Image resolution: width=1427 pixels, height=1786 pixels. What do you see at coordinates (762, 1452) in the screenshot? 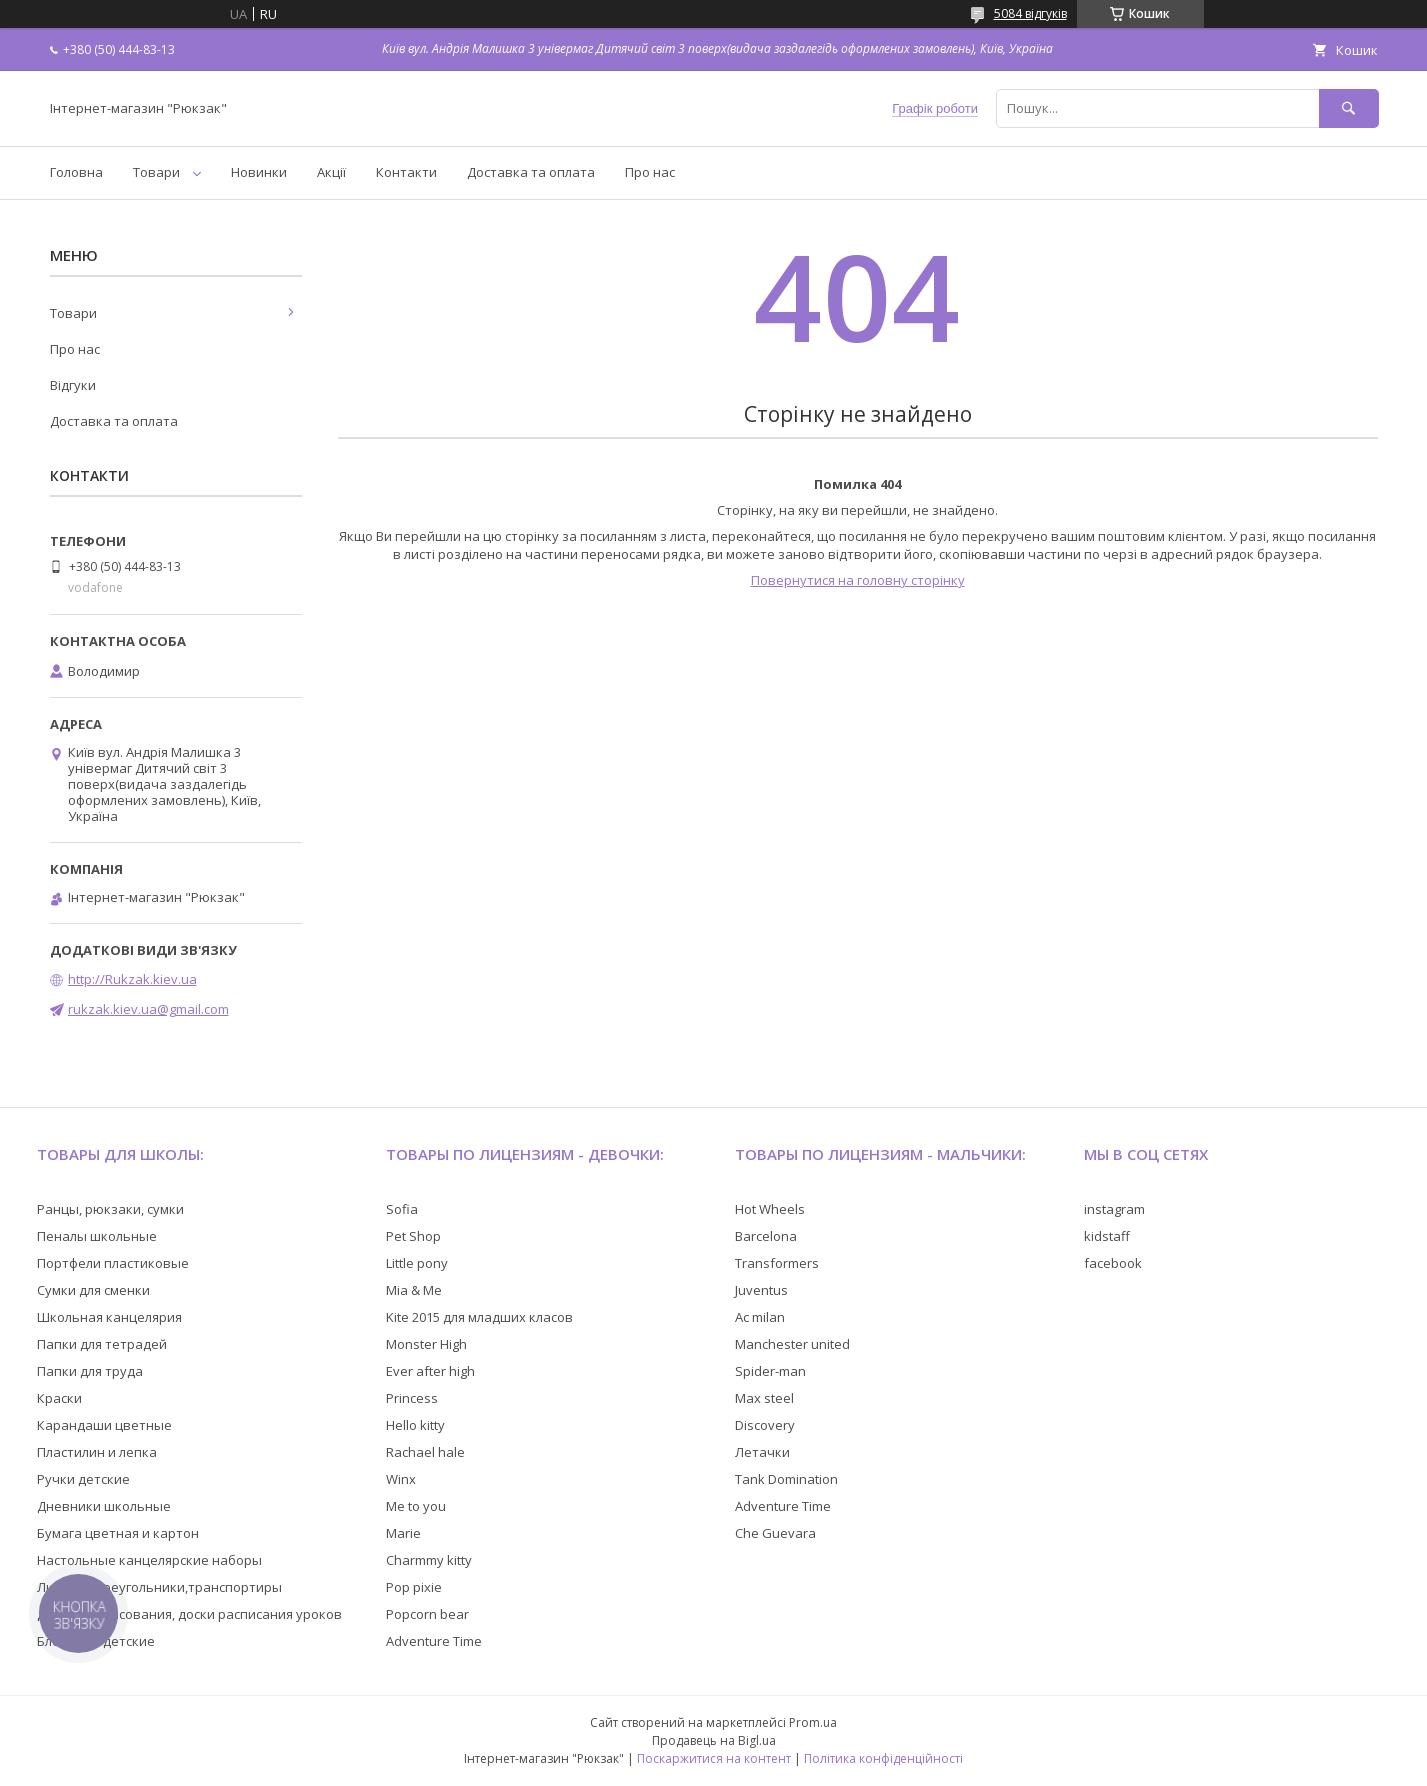
I see `Летачки` at bounding box center [762, 1452].